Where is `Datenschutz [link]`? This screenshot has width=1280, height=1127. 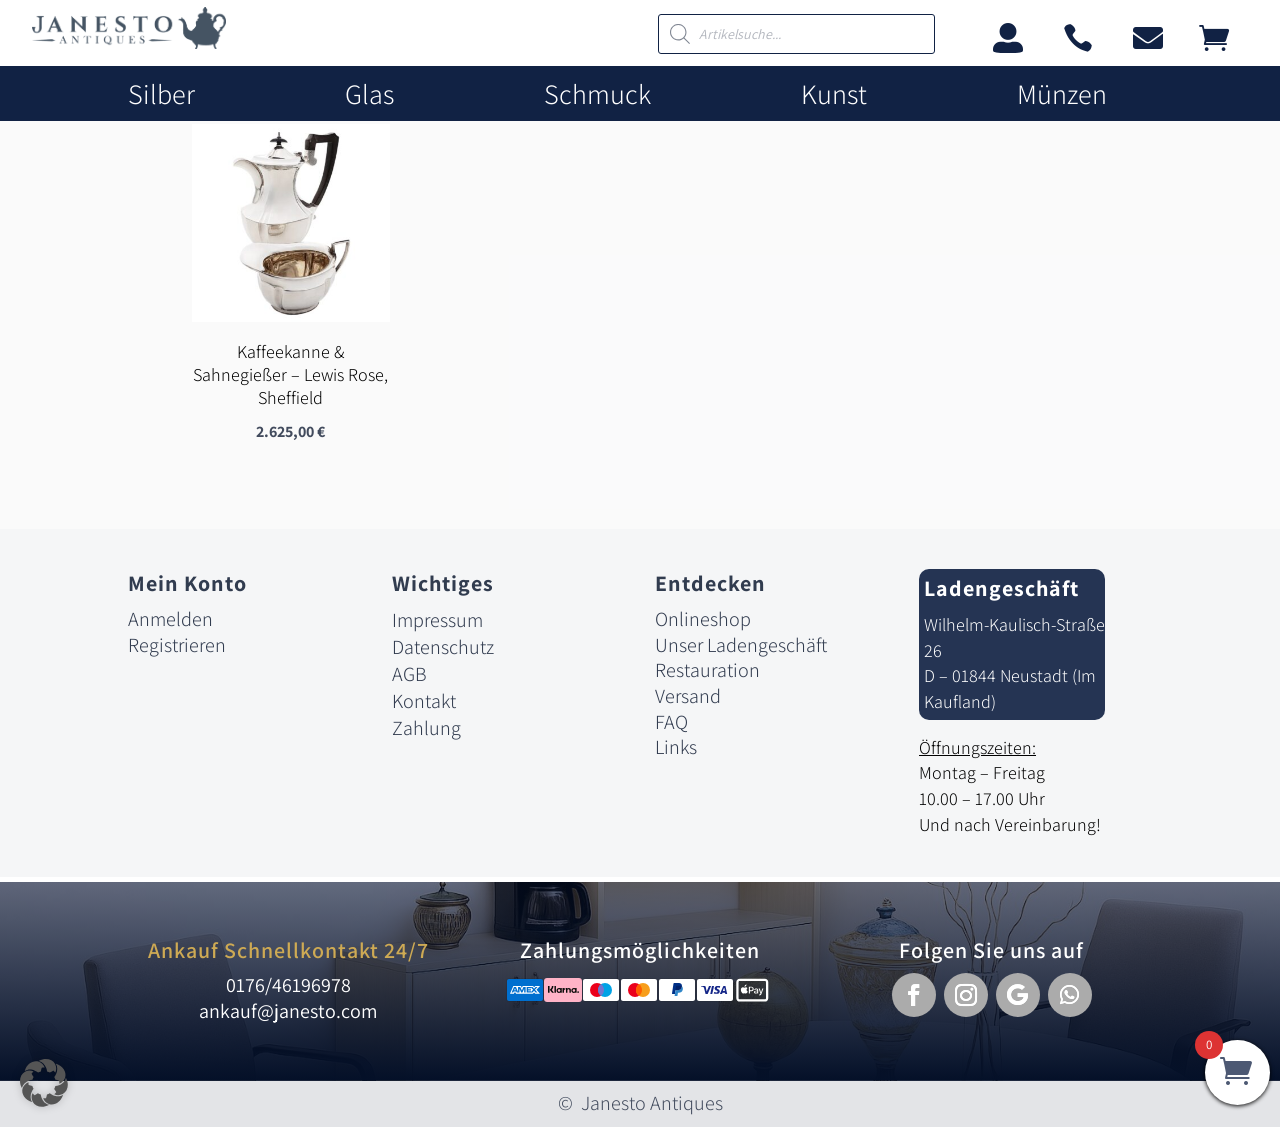
Datenschutz [link] is located at coordinates (443, 647).